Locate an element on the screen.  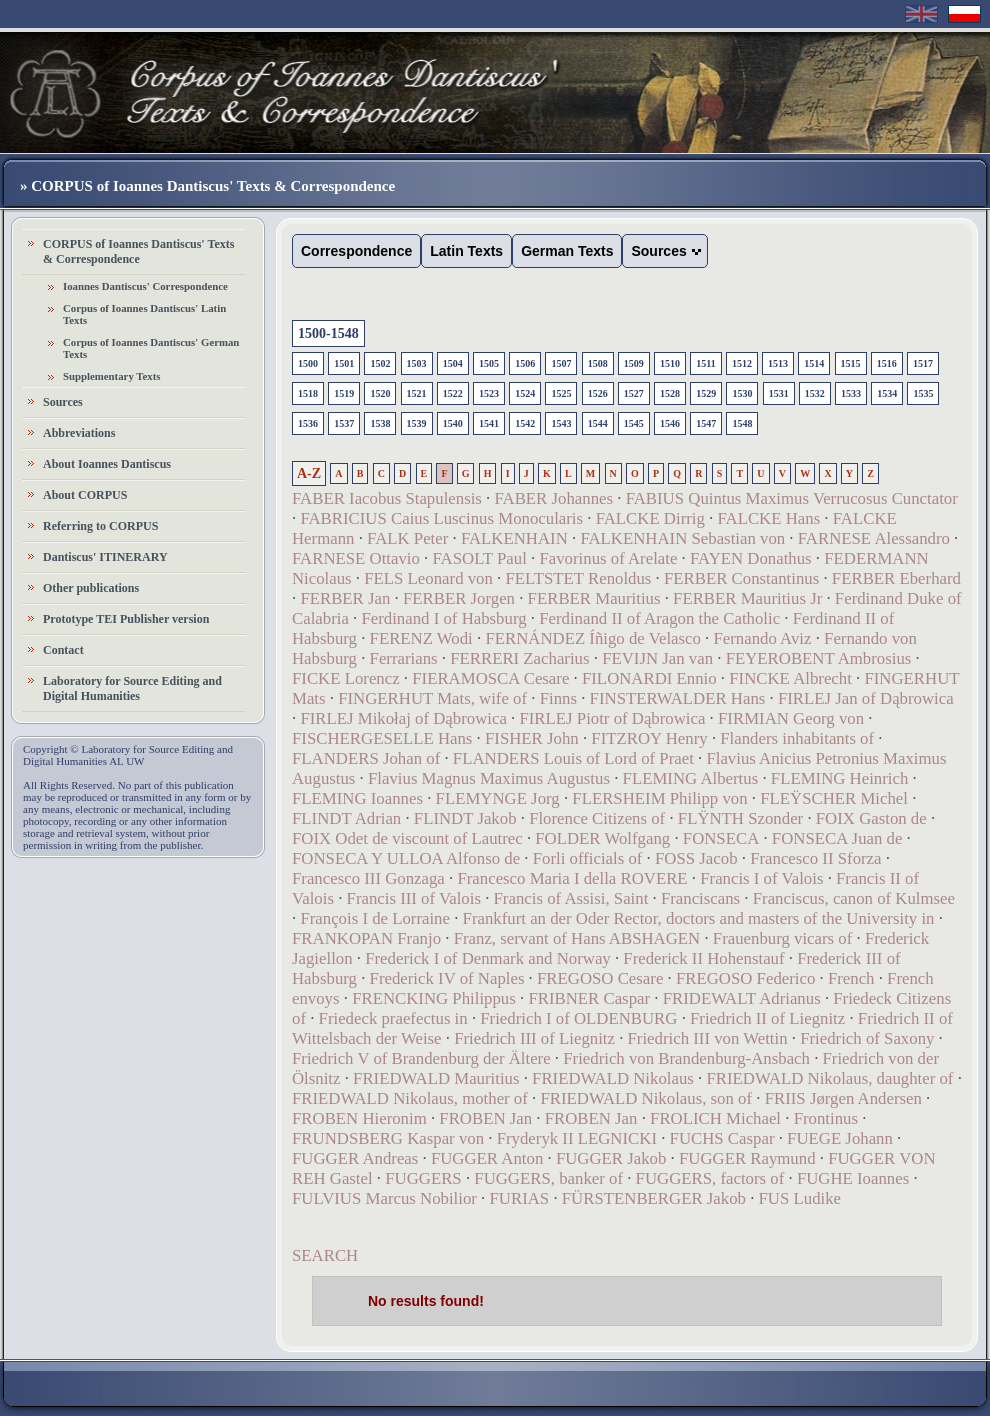
SEARCH is located at coordinates (325, 1255).